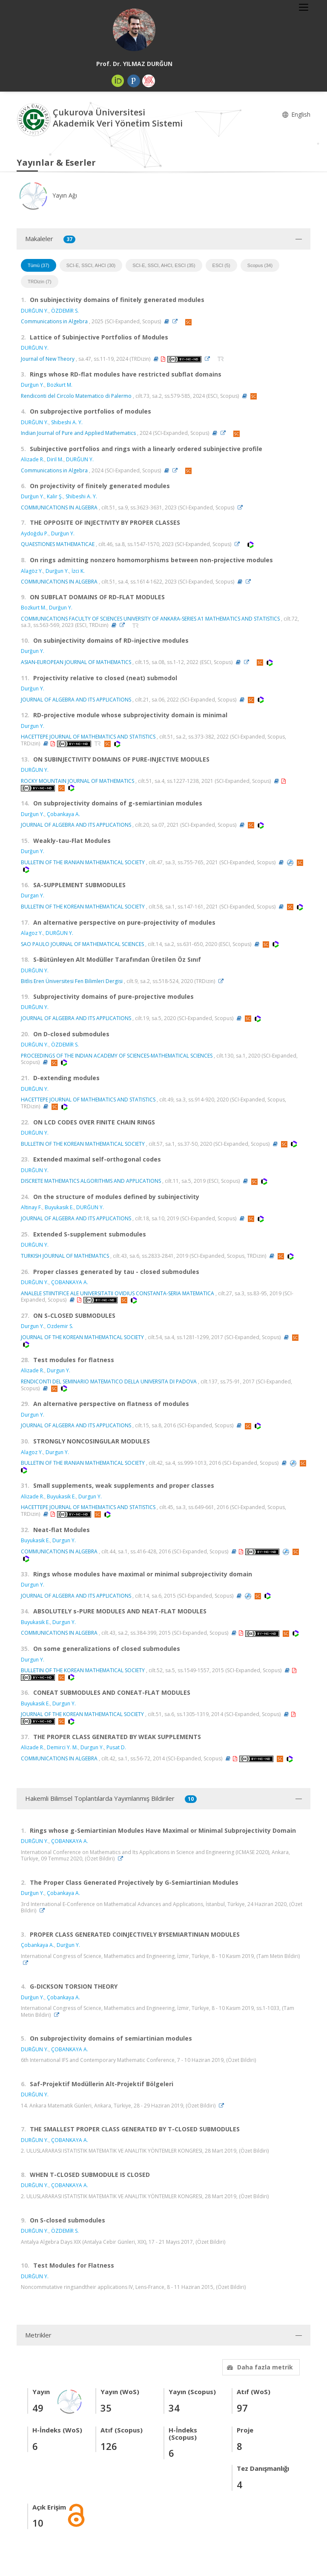 The height and width of the screenshot is (2576, 327). What do you see at coordinates (69, 1282) in the screenshot?
I see `ÇOBANKAYA A.` at bounding box center [69, 1282].